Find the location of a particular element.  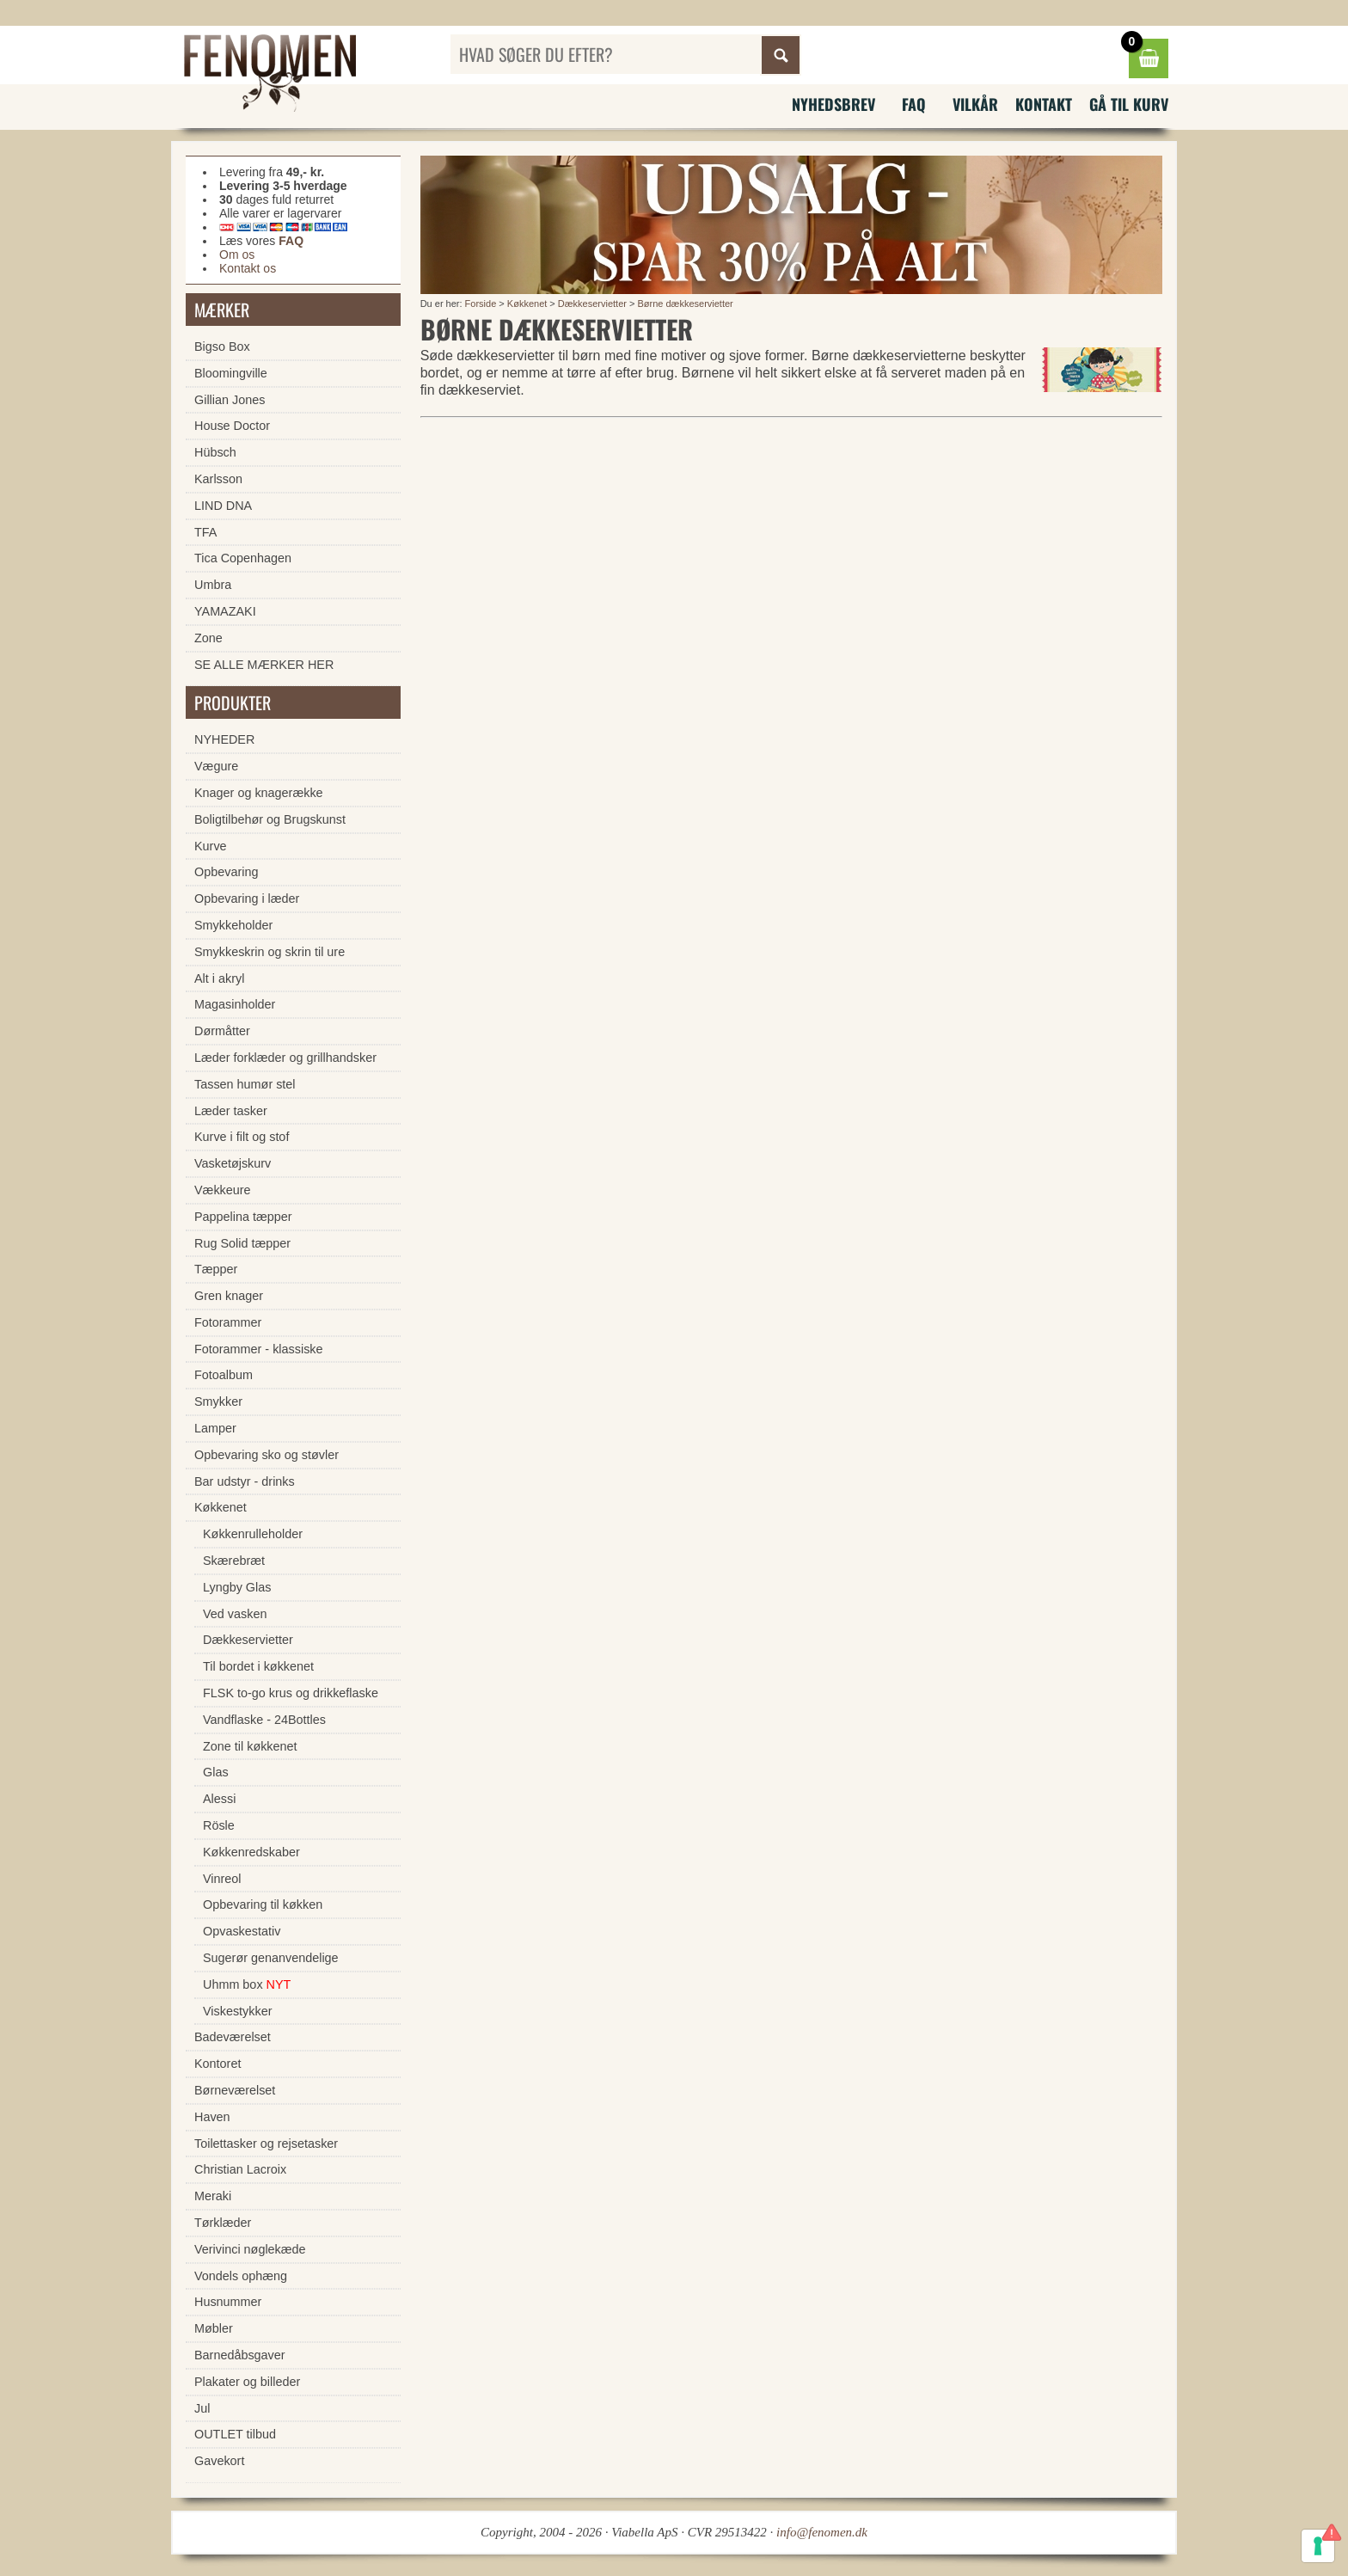

Meraki is located at coordinates (212, 2196).